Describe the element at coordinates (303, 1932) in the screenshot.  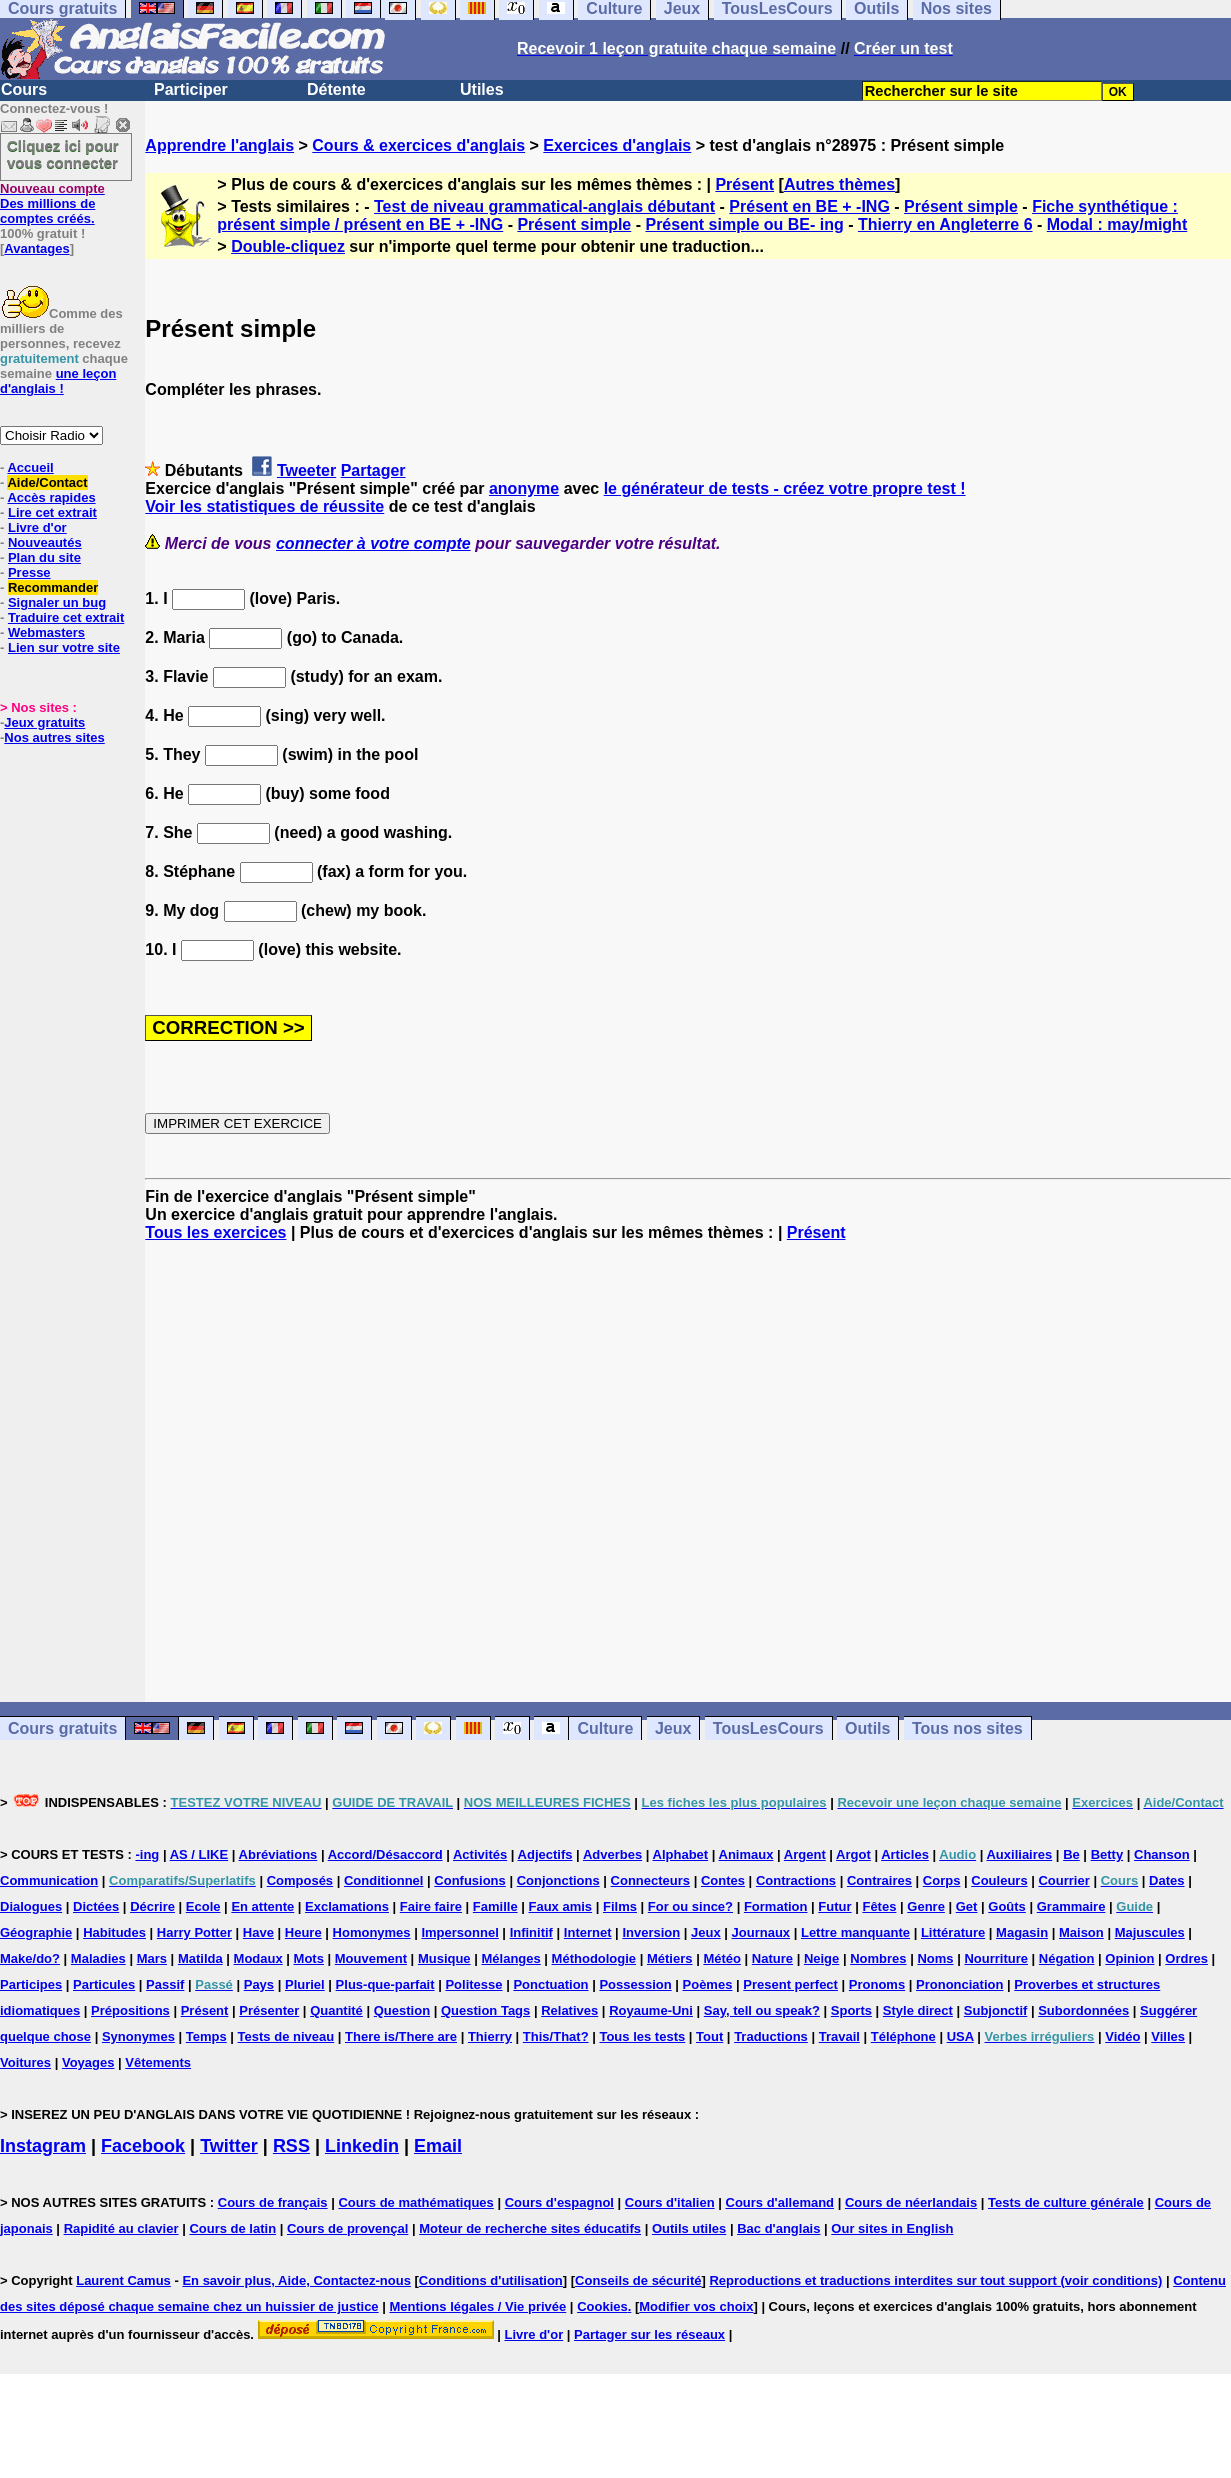
I see `Heure` at that location.